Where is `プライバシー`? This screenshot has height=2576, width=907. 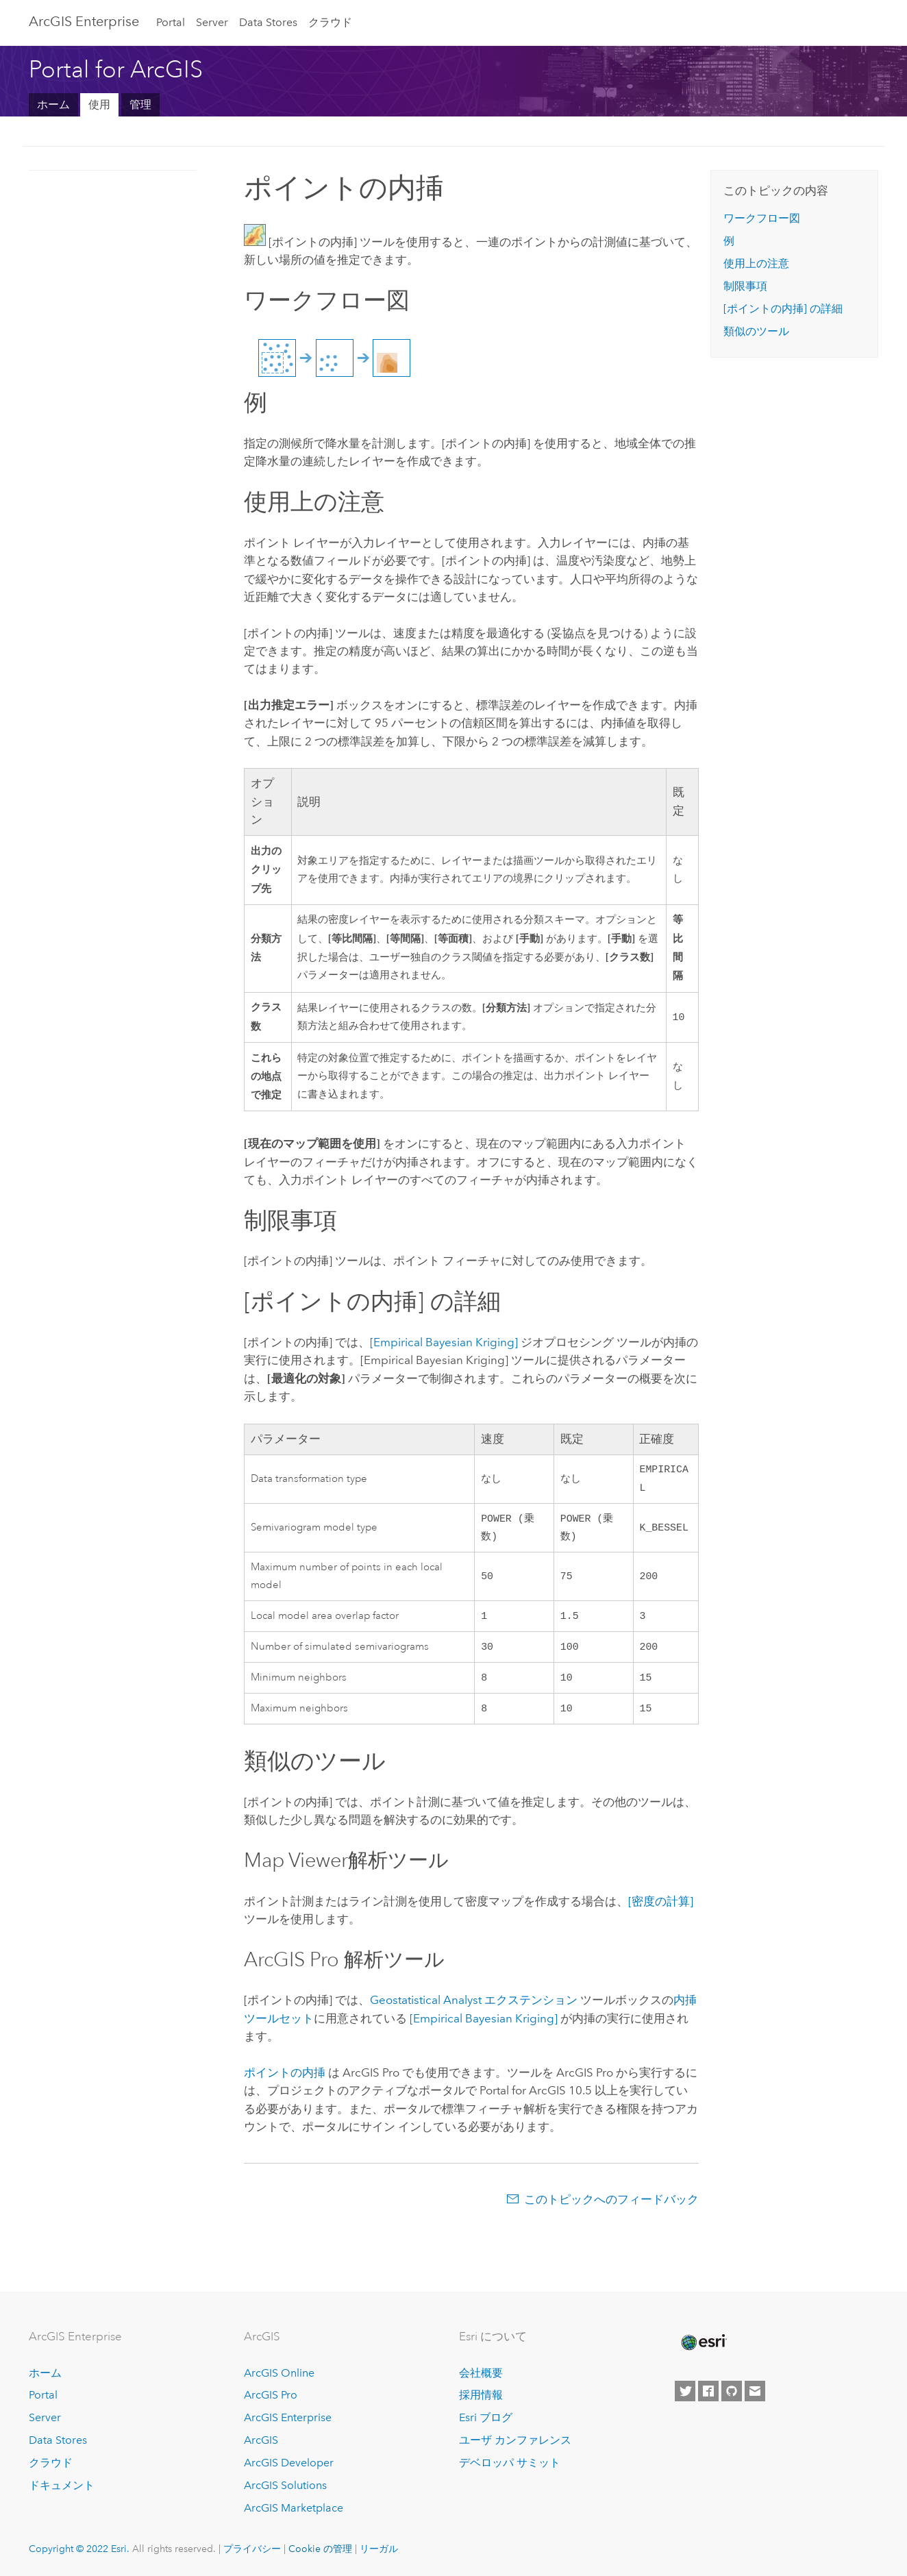
プライバシー is located at coordinates (252, 2548).